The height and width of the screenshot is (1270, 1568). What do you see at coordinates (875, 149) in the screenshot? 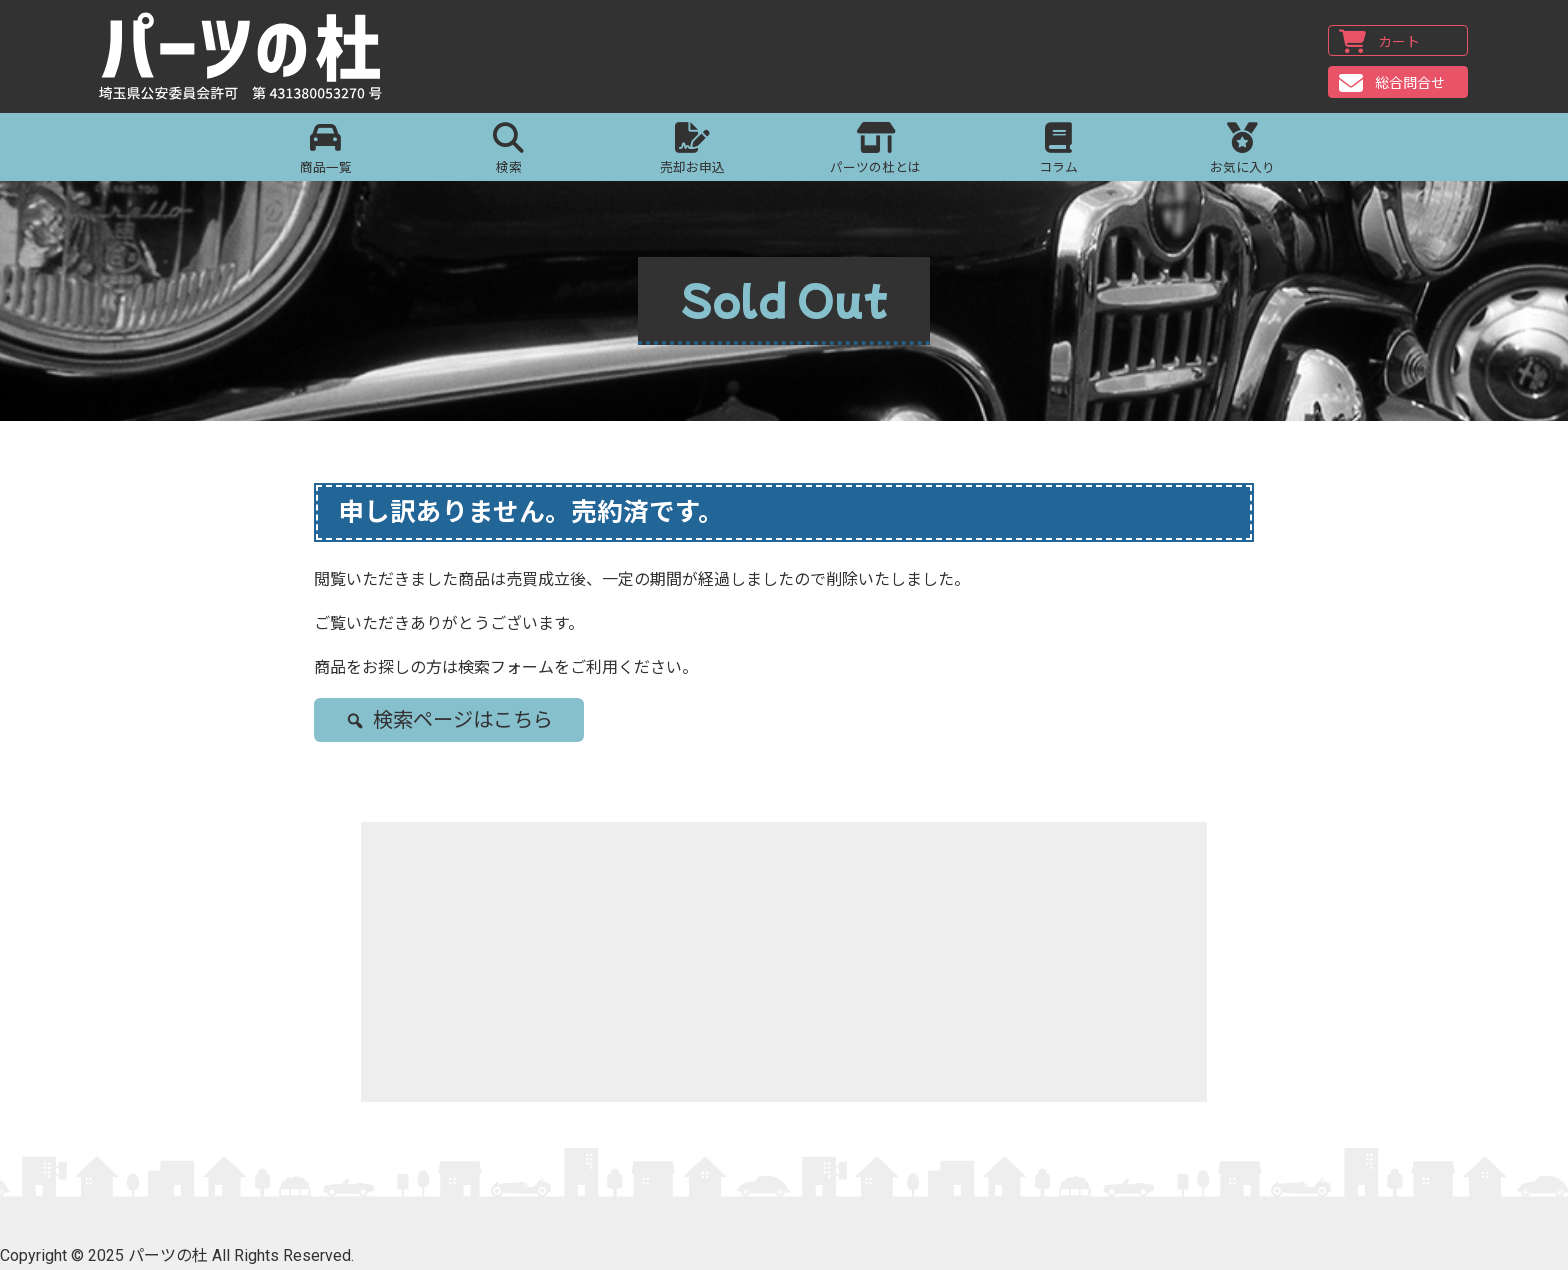
I see `パーツの杜とは` at bounding box center [875, 149].